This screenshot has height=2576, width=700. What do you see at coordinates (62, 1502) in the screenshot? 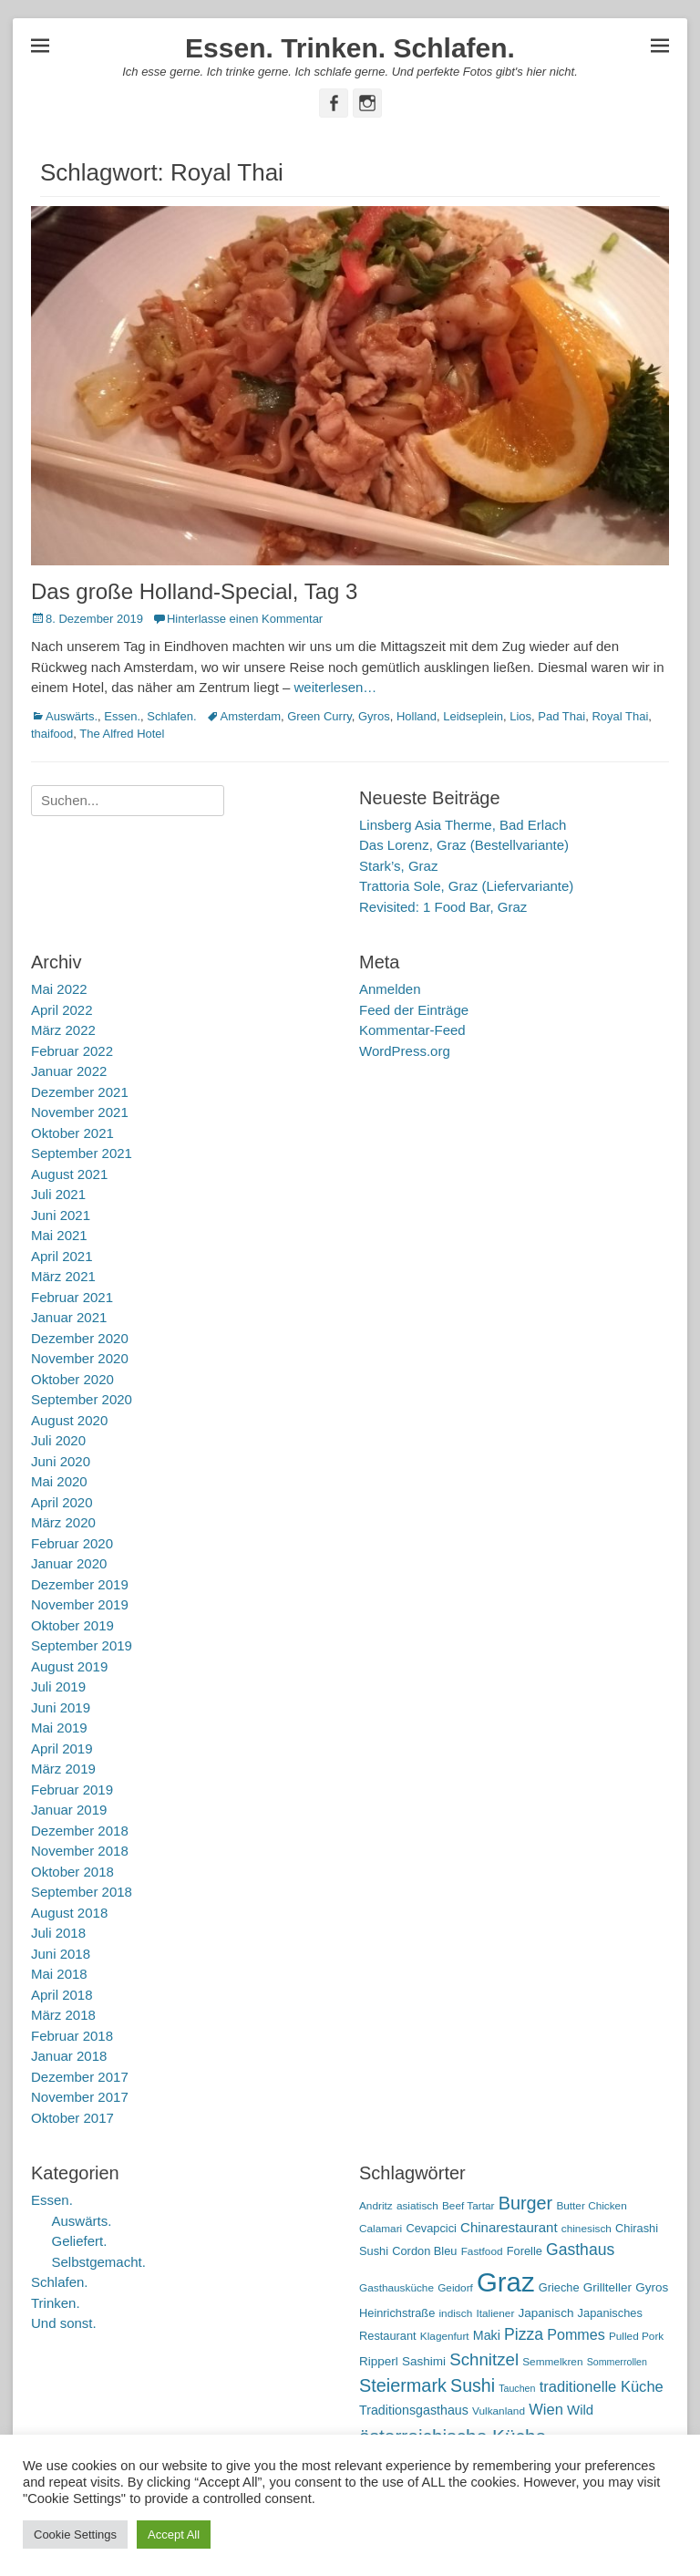
I see `April 2020` at bounding box center [62, 1502].